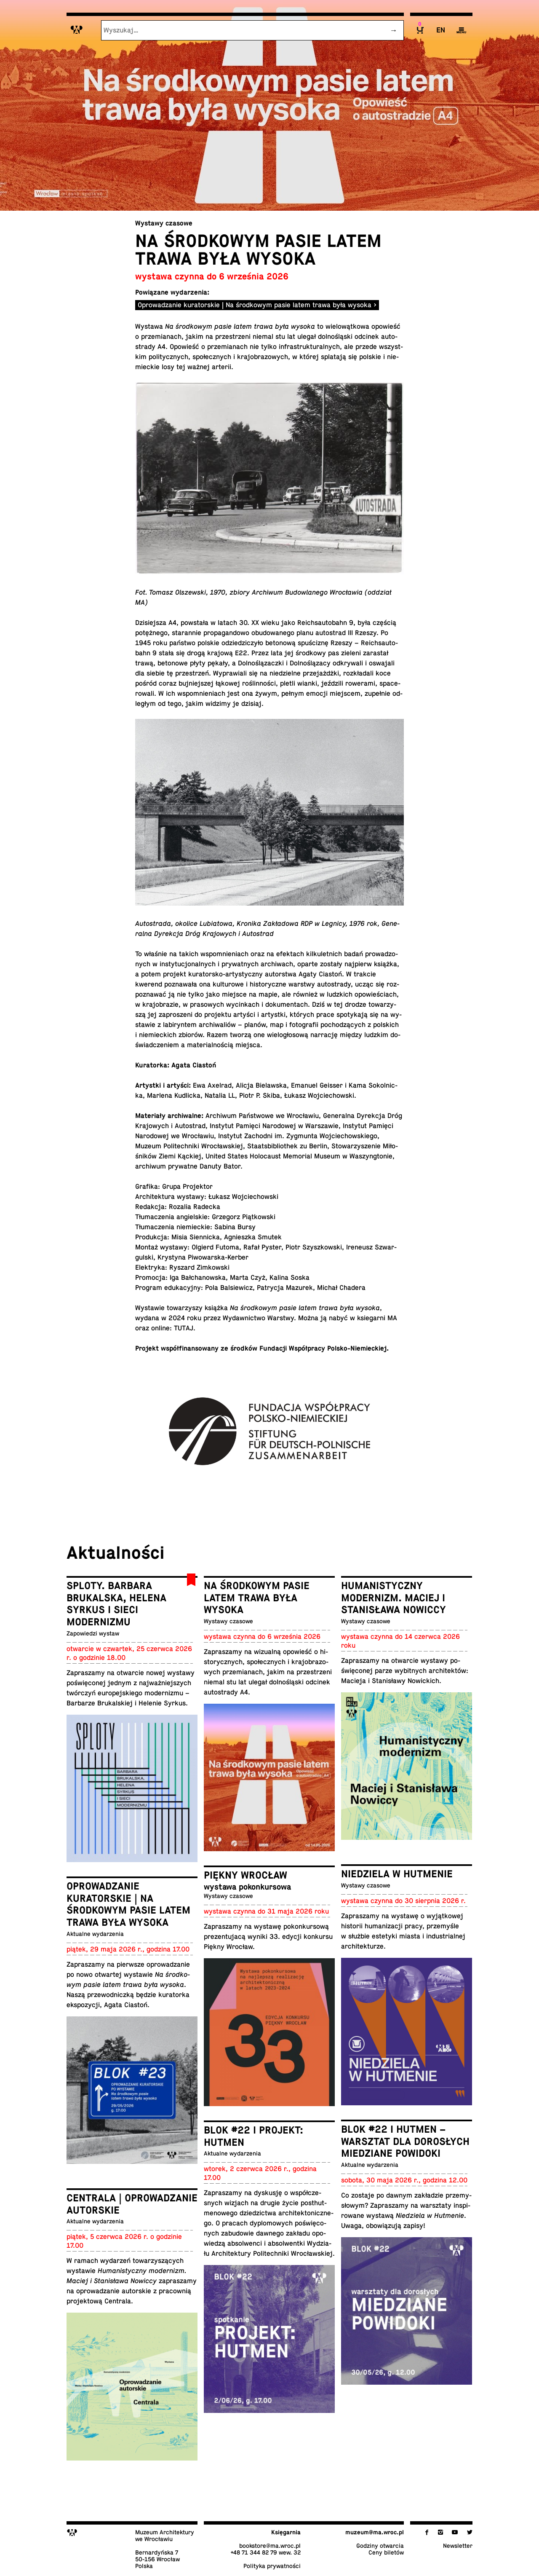 This screenshot has width=539, height=2576. Describe the element at coordinates (457, 2545) in the screenshot. I see `New­slet­ter` at that location.